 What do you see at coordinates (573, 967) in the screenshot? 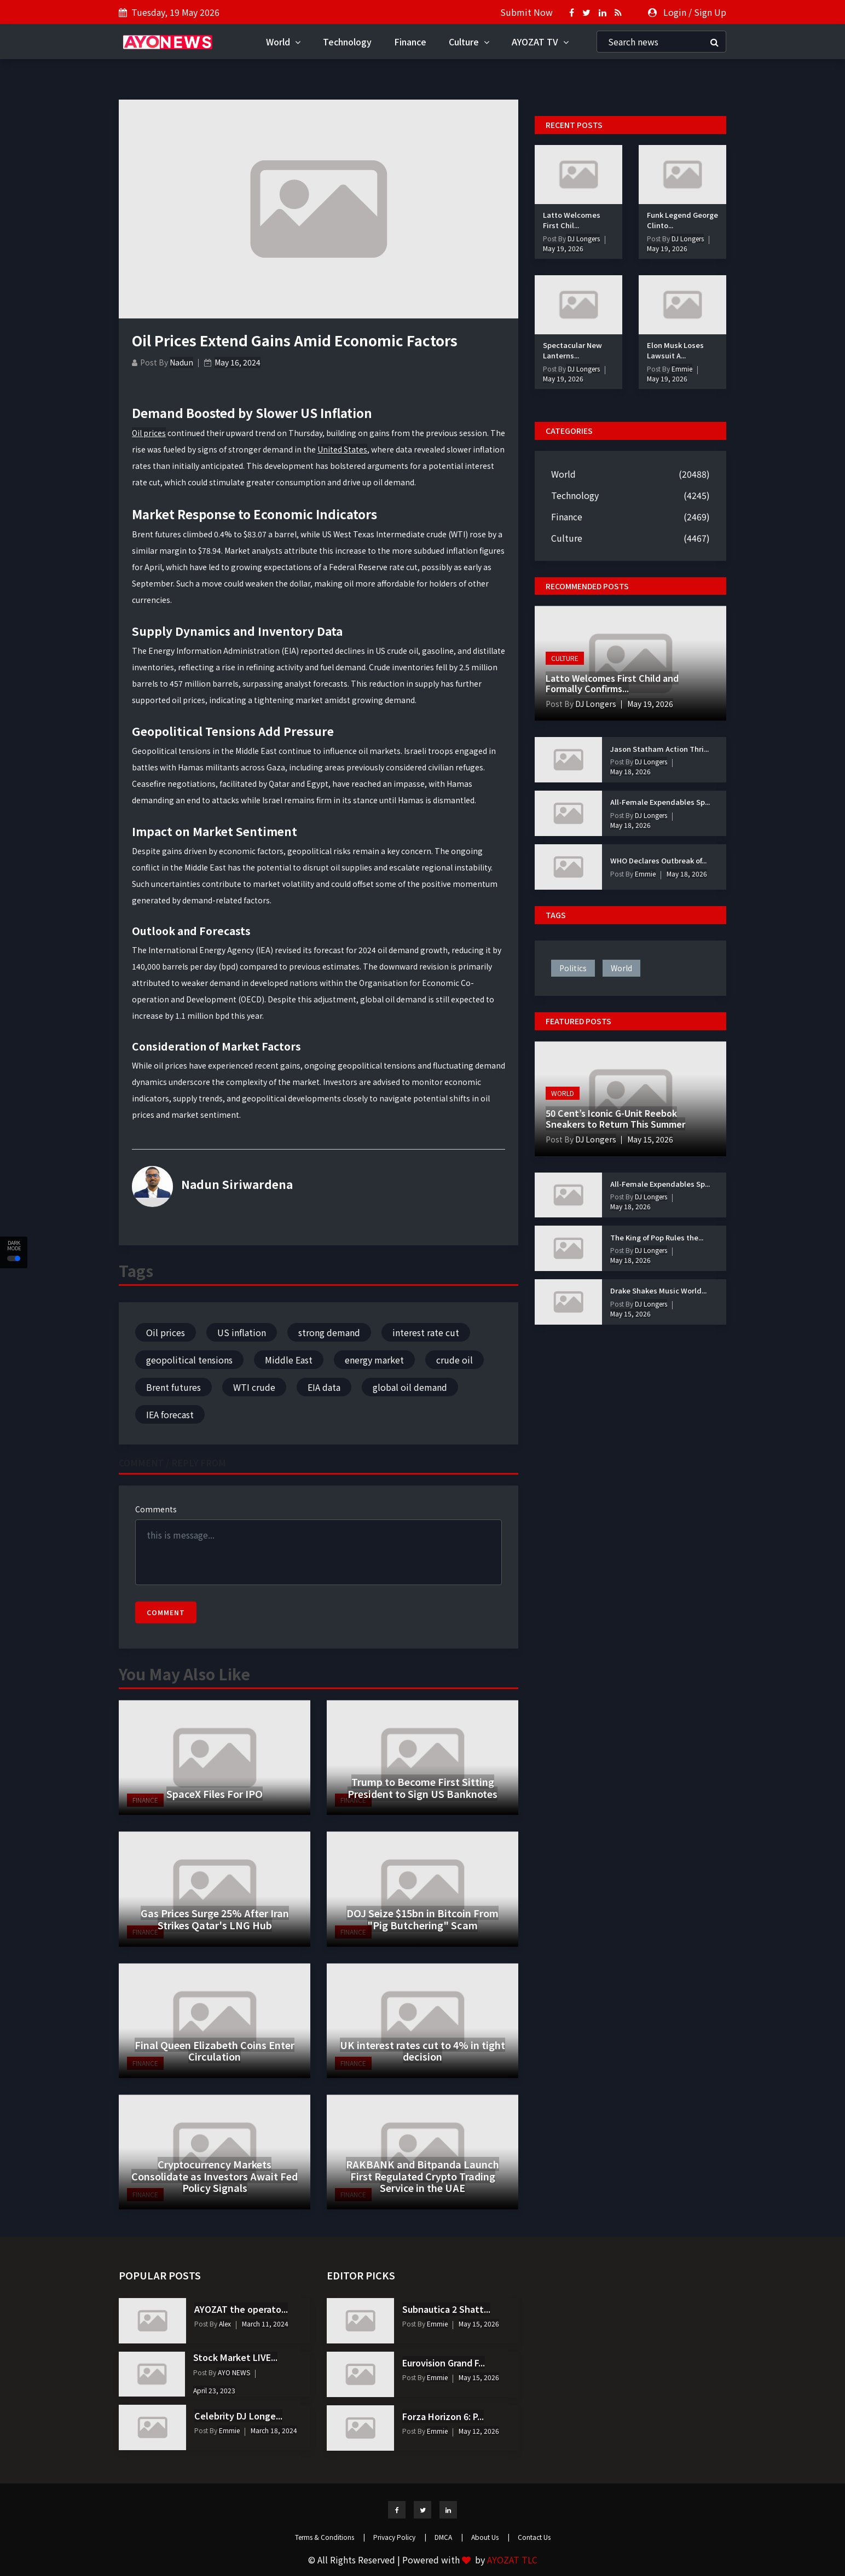
I see `politics` at bounding box center [573, 967].